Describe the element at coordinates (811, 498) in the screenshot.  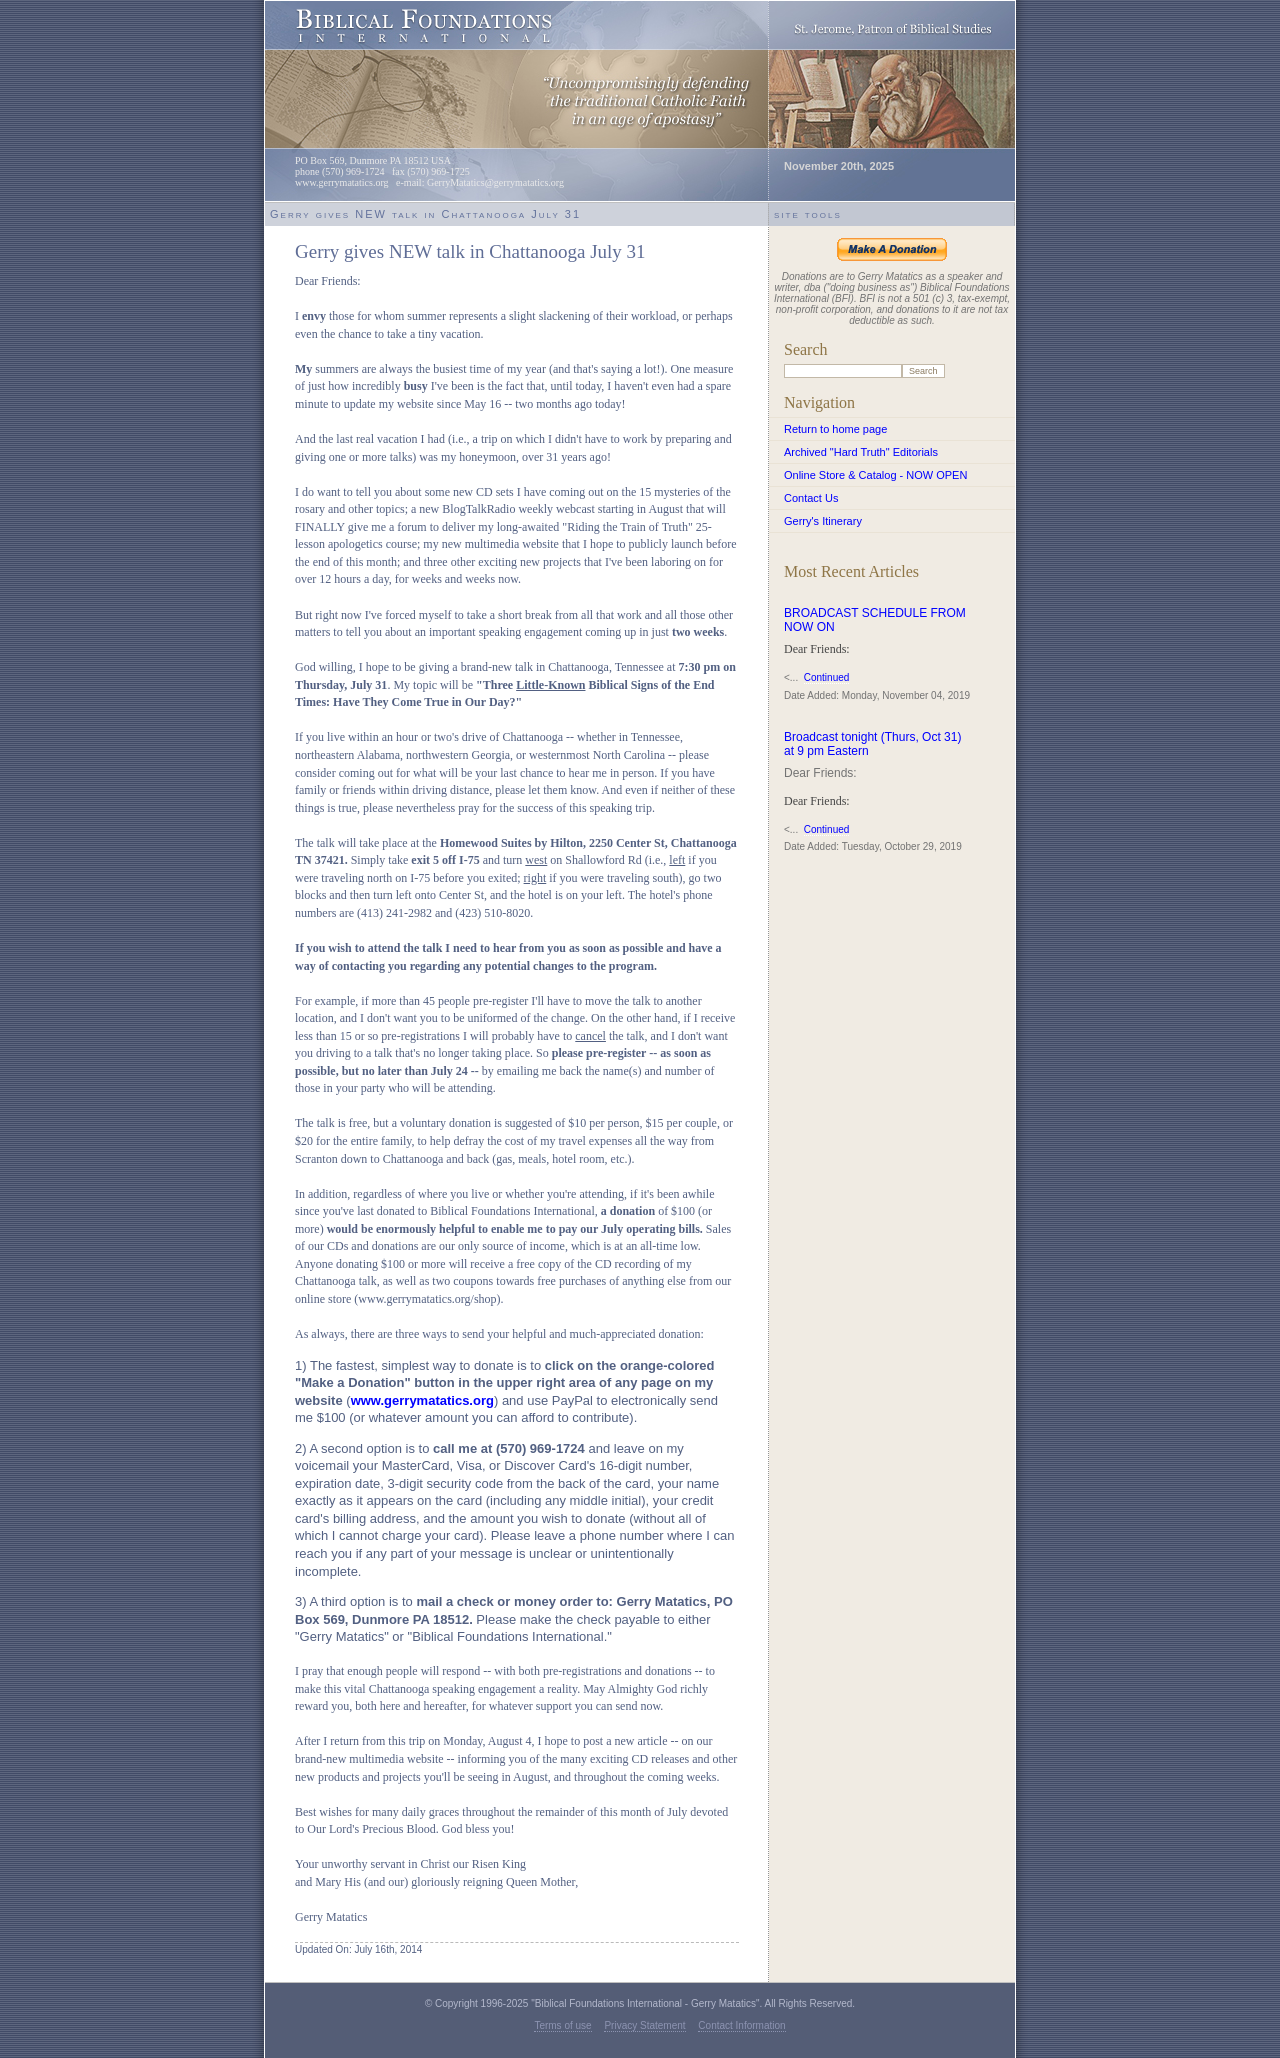
I see `Contact Us` at that location.